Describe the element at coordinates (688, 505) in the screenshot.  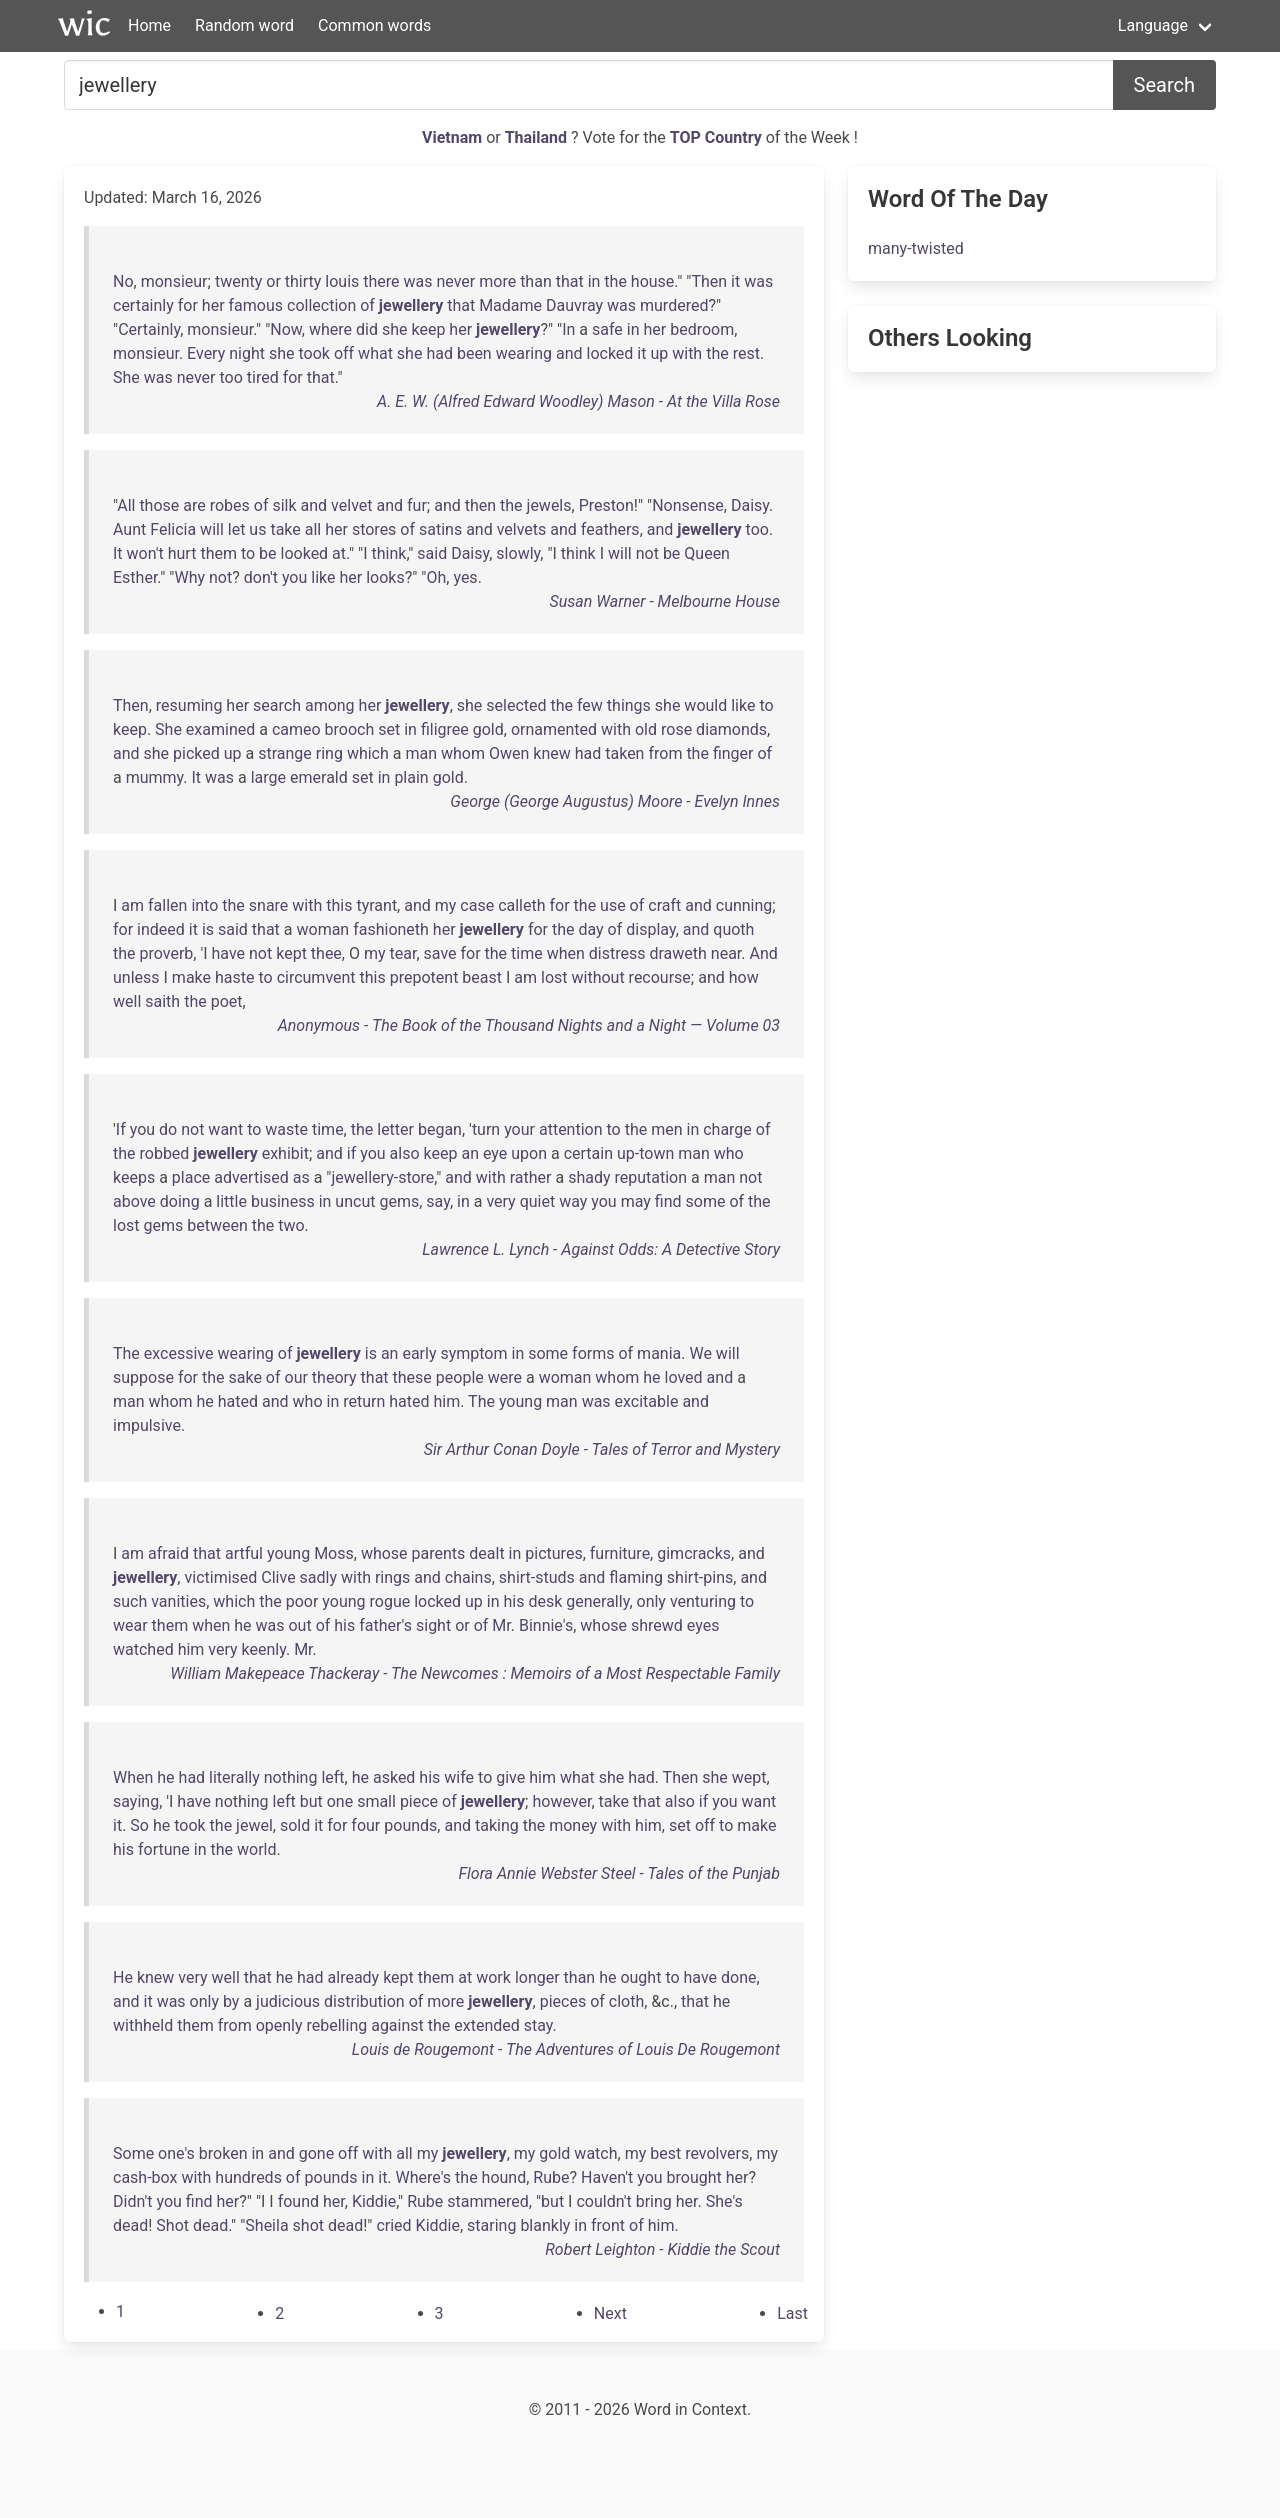
I see `Nonsense` at that location.